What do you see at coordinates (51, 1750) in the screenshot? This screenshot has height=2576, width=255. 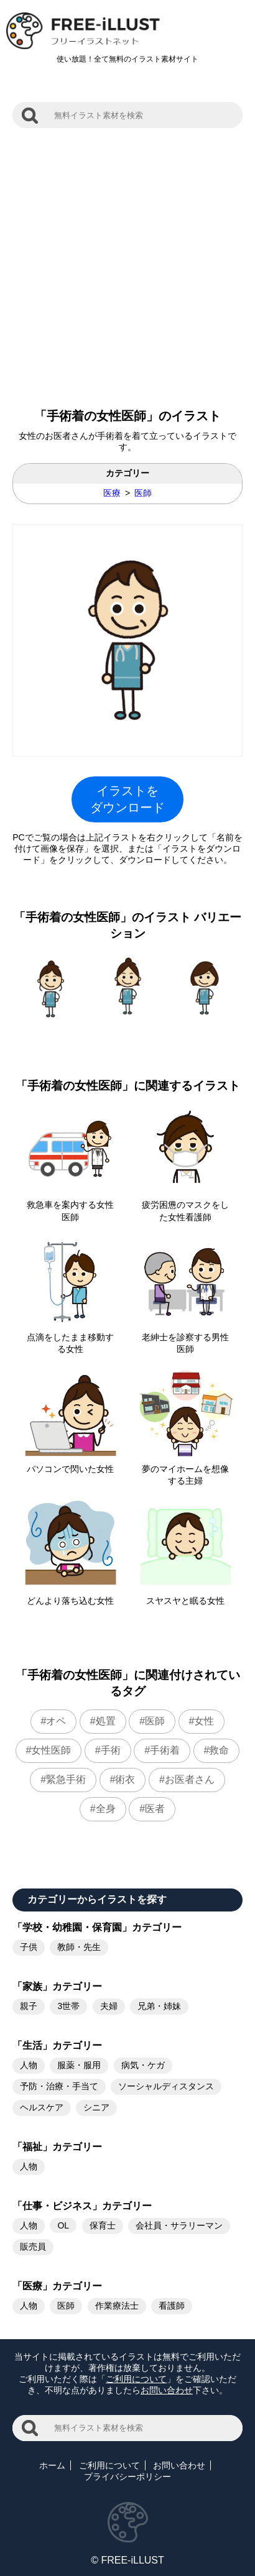 I see `女性医師` at bounding box center [51, 1750].